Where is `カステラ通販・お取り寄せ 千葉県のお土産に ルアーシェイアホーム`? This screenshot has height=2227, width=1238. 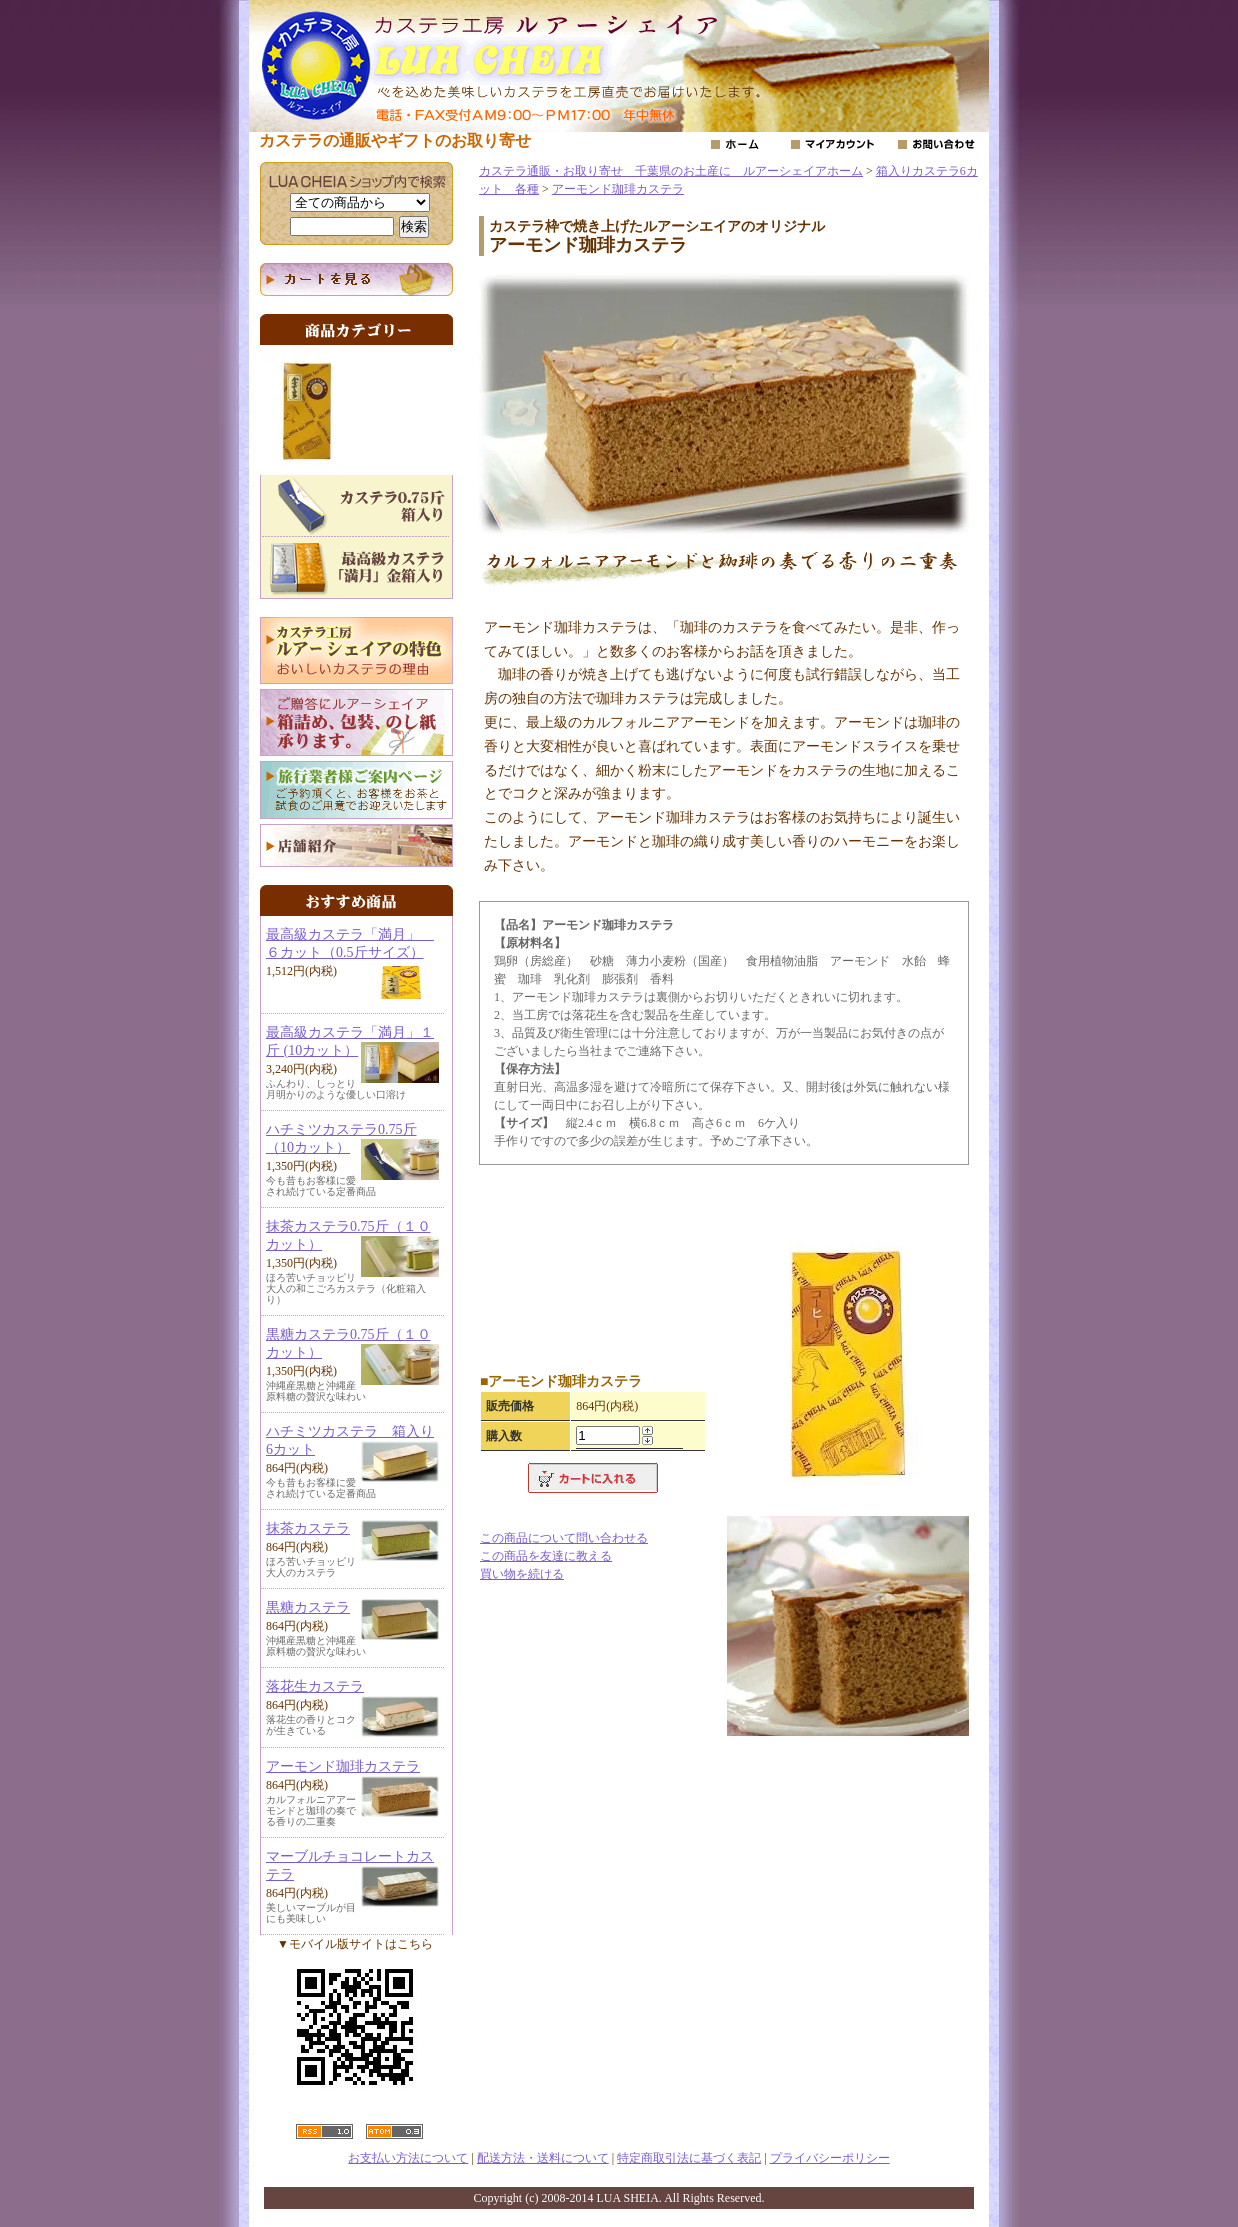
カステラ通販・お取り寄せ 千葉県のお土産に ルアーシェイアホーム is located at coordinates (671, 171).